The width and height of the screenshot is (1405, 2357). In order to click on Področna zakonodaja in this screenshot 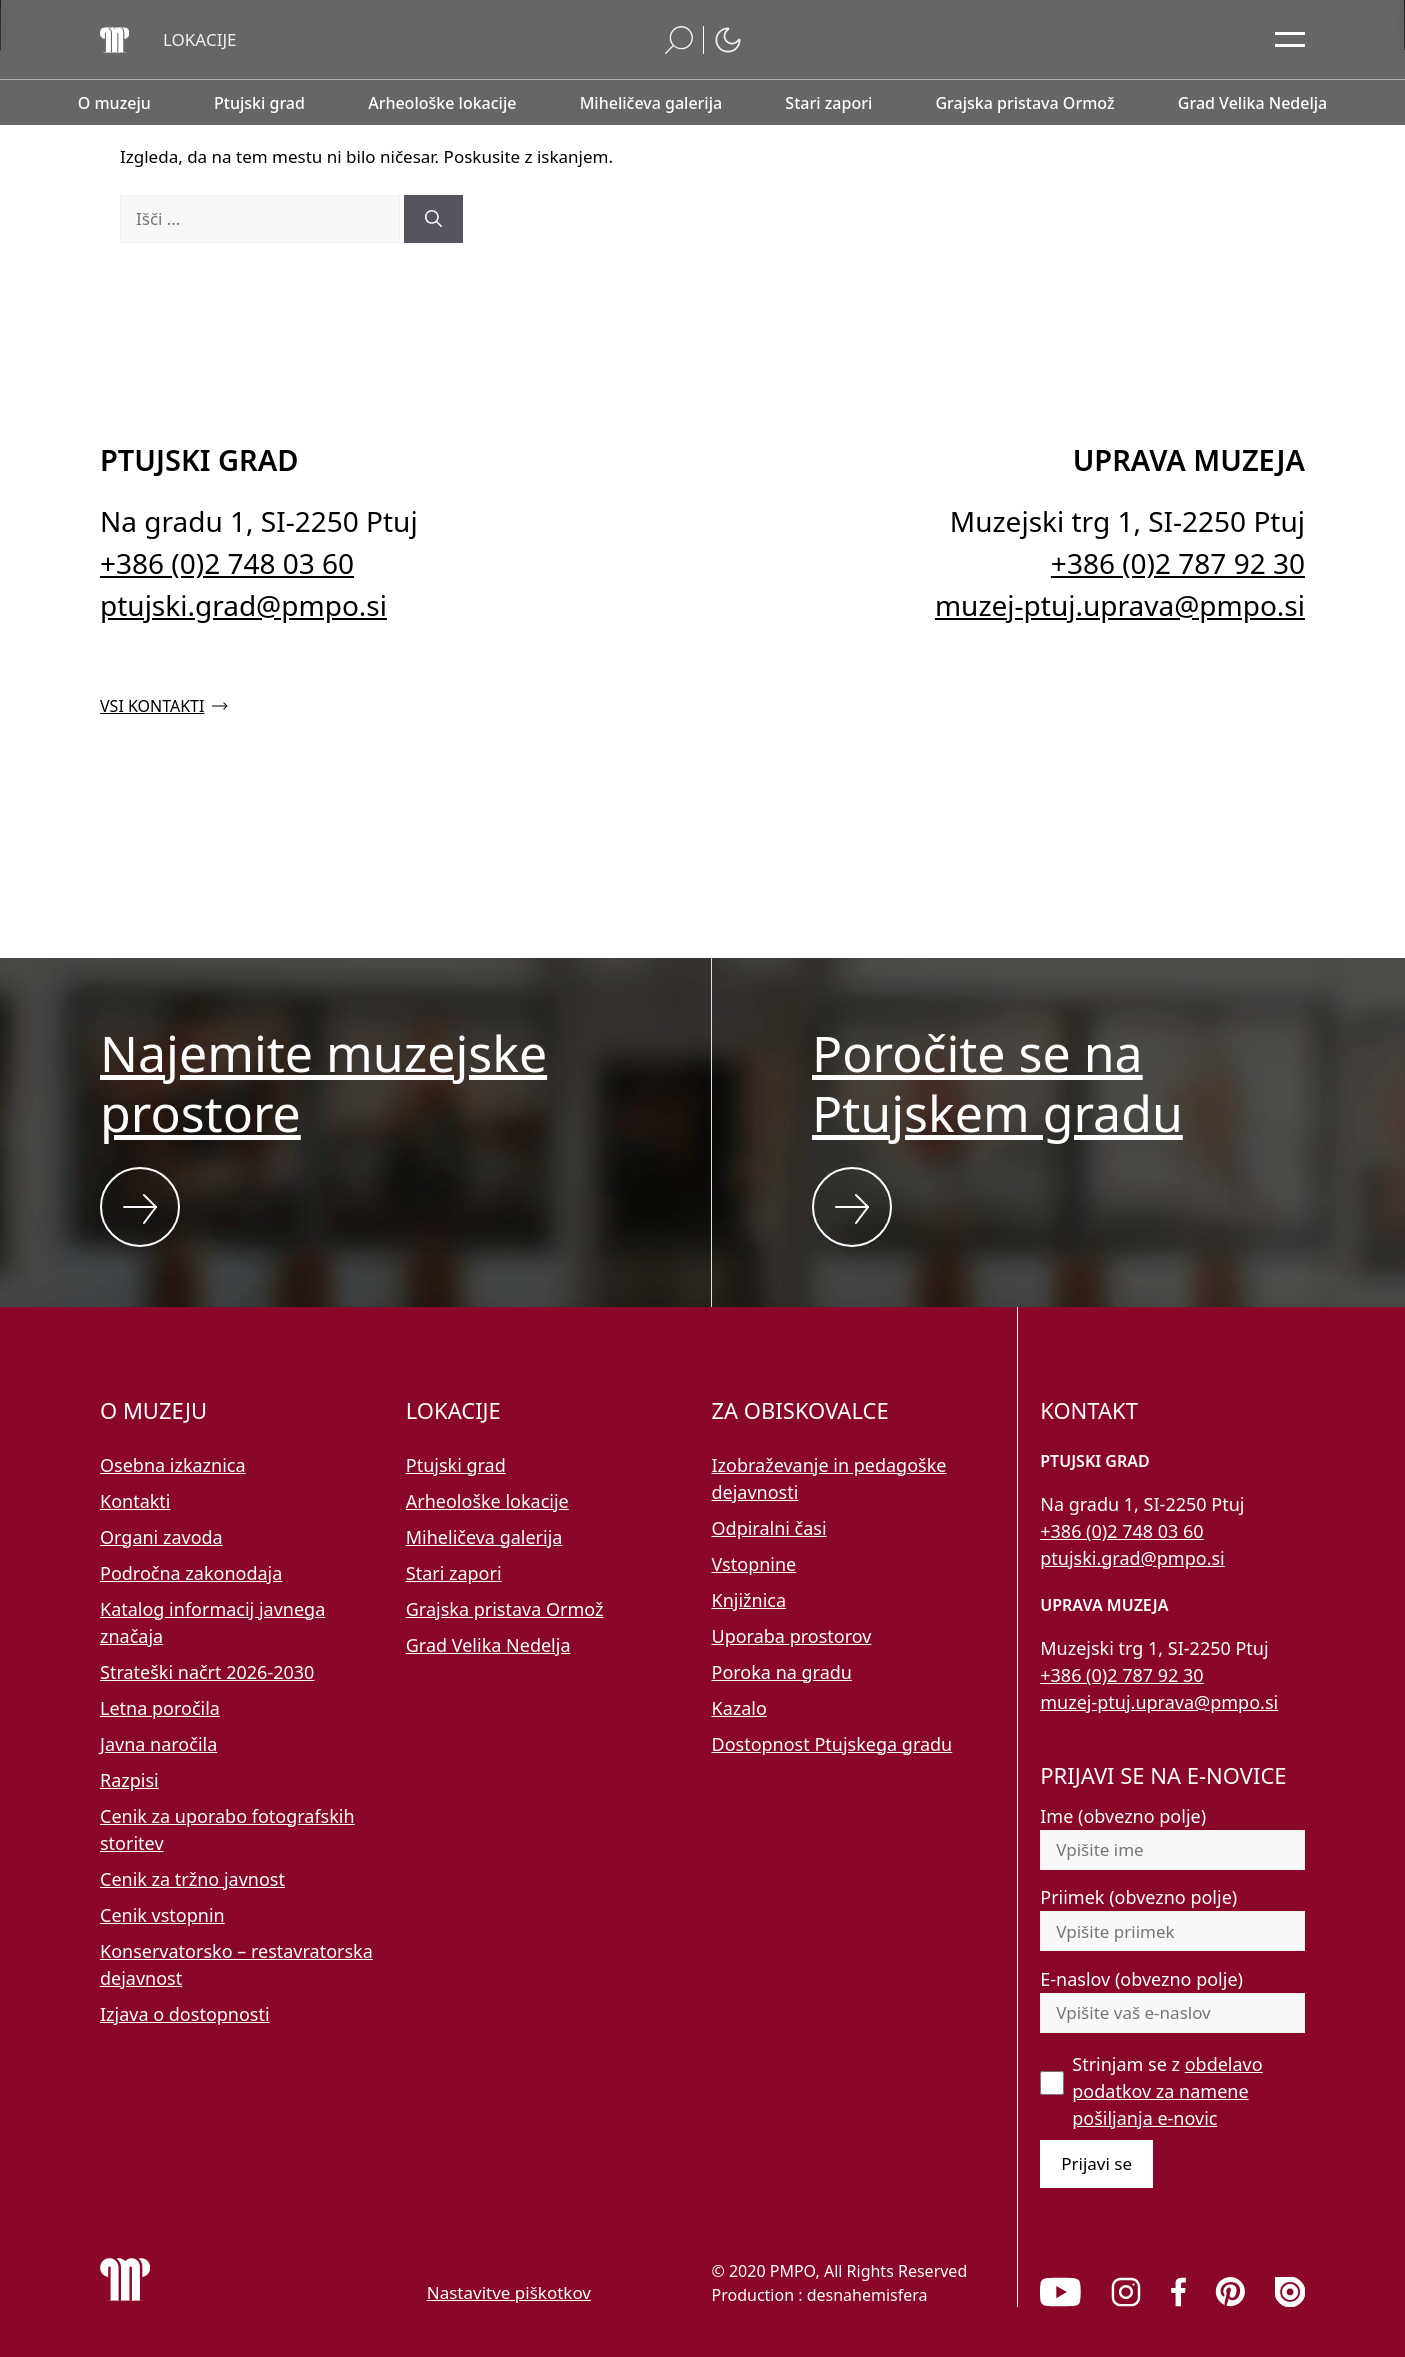, I will do `click(191, 1573)`.